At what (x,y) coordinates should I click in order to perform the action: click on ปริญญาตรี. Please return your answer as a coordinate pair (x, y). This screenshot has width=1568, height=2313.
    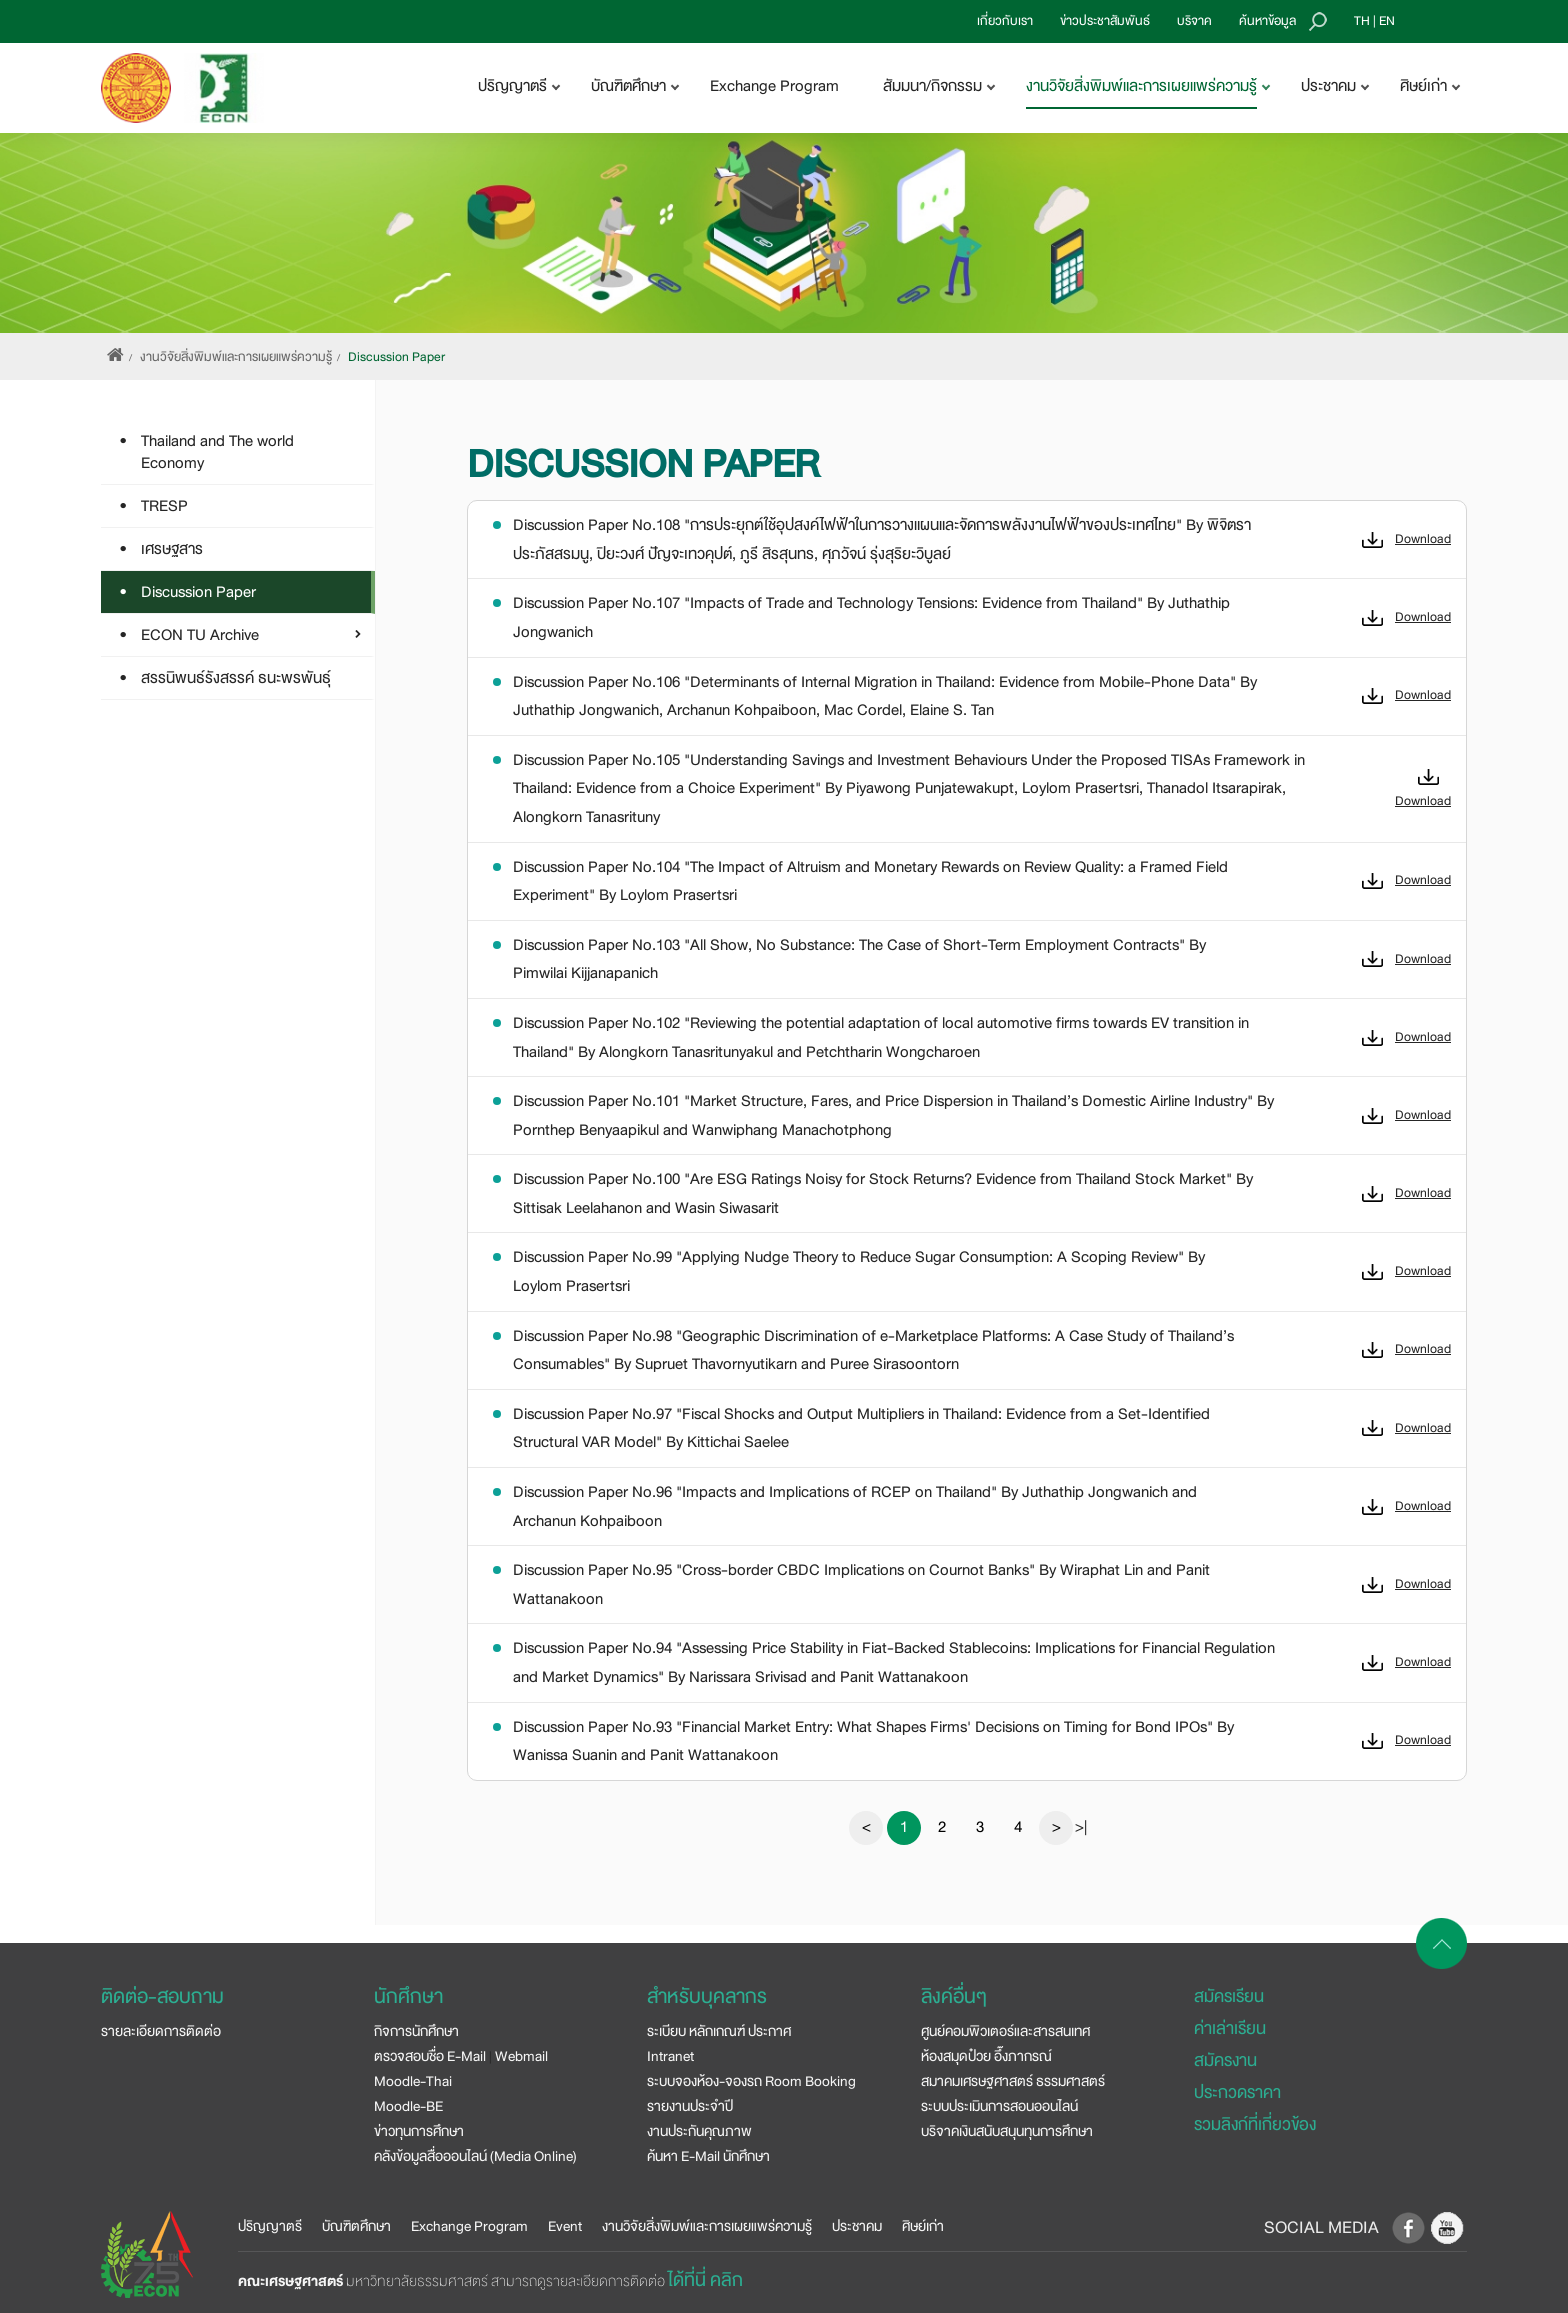
    Looking at the image, I should click on (270, 2226).